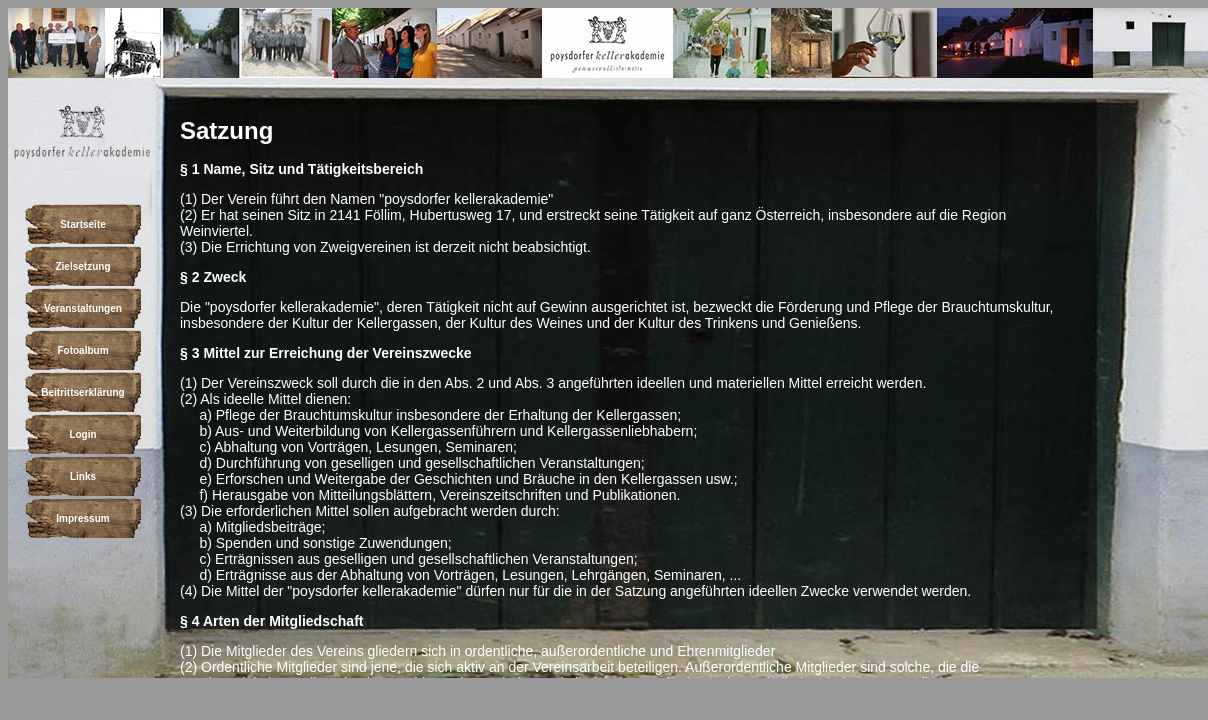 This screenshot has height=720, width=1208. Describe the element at coordinates (82, 434) in the screenshot. I see `Login` at that location.